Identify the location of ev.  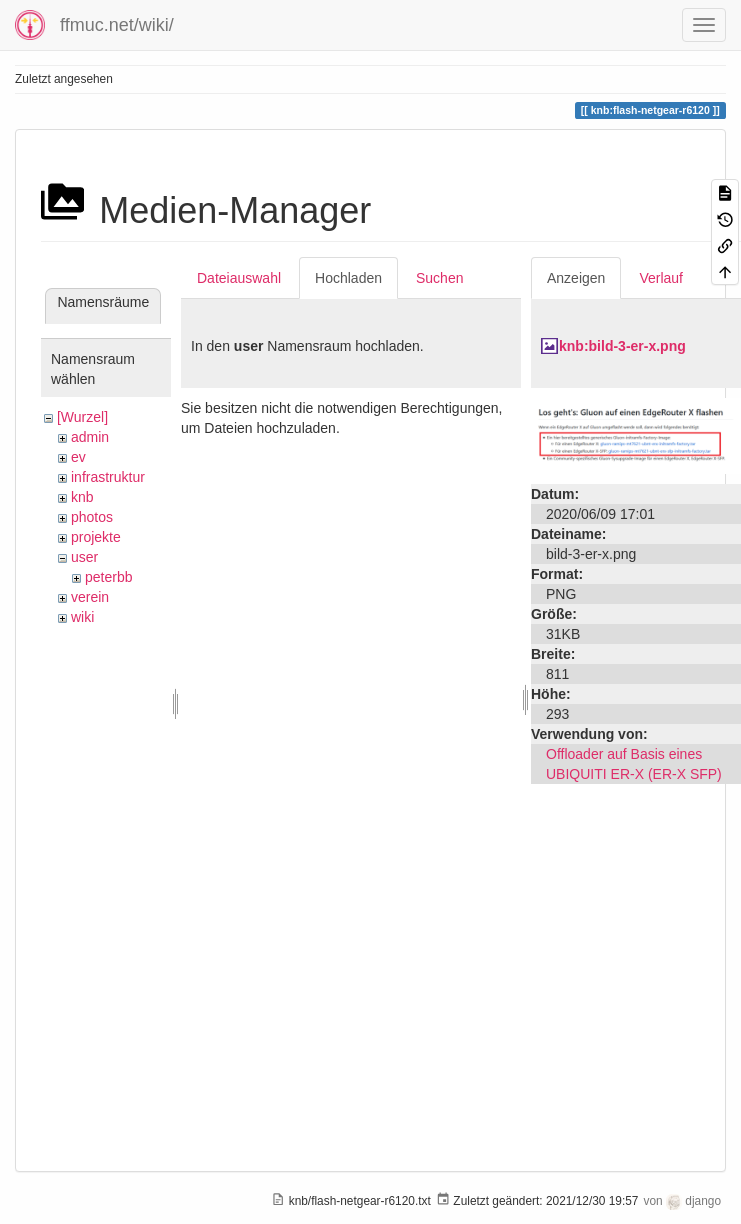
(78, 457).